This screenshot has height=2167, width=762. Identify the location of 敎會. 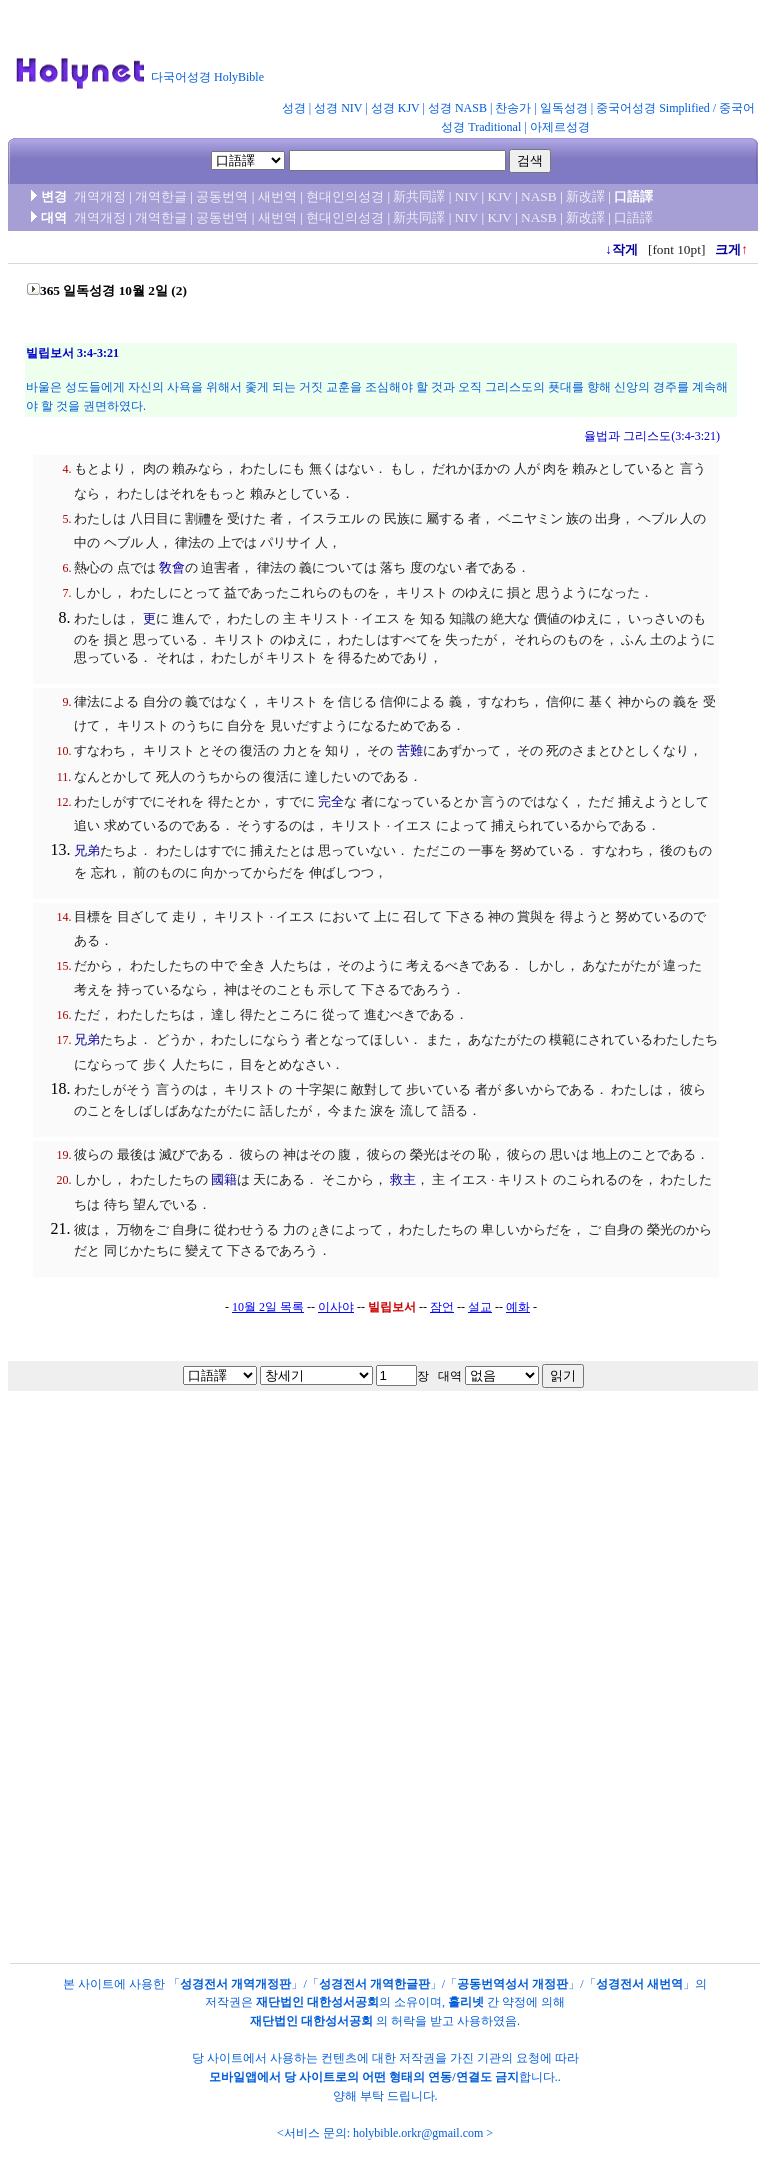
(172, 567).